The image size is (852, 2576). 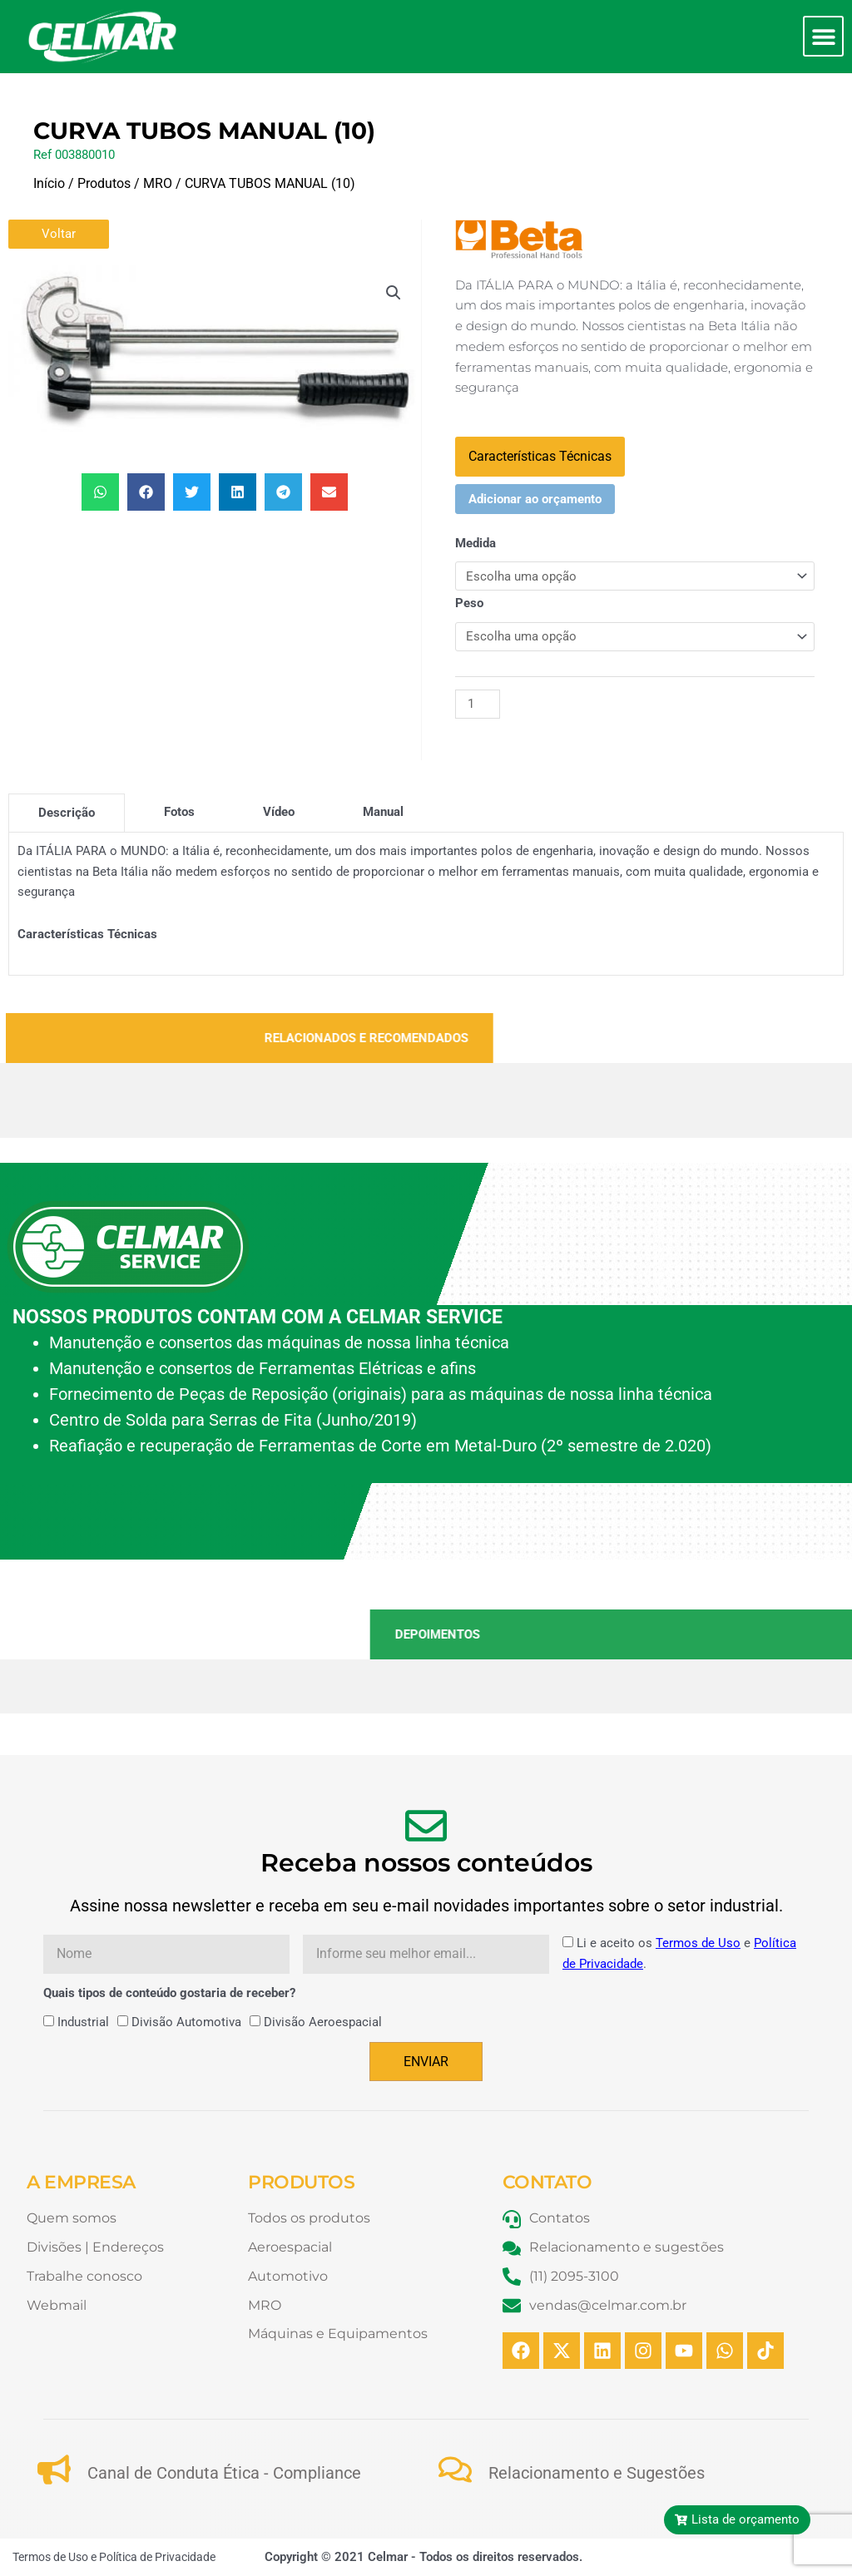 I want to click on Industrial, so click(x=83, y=2022).